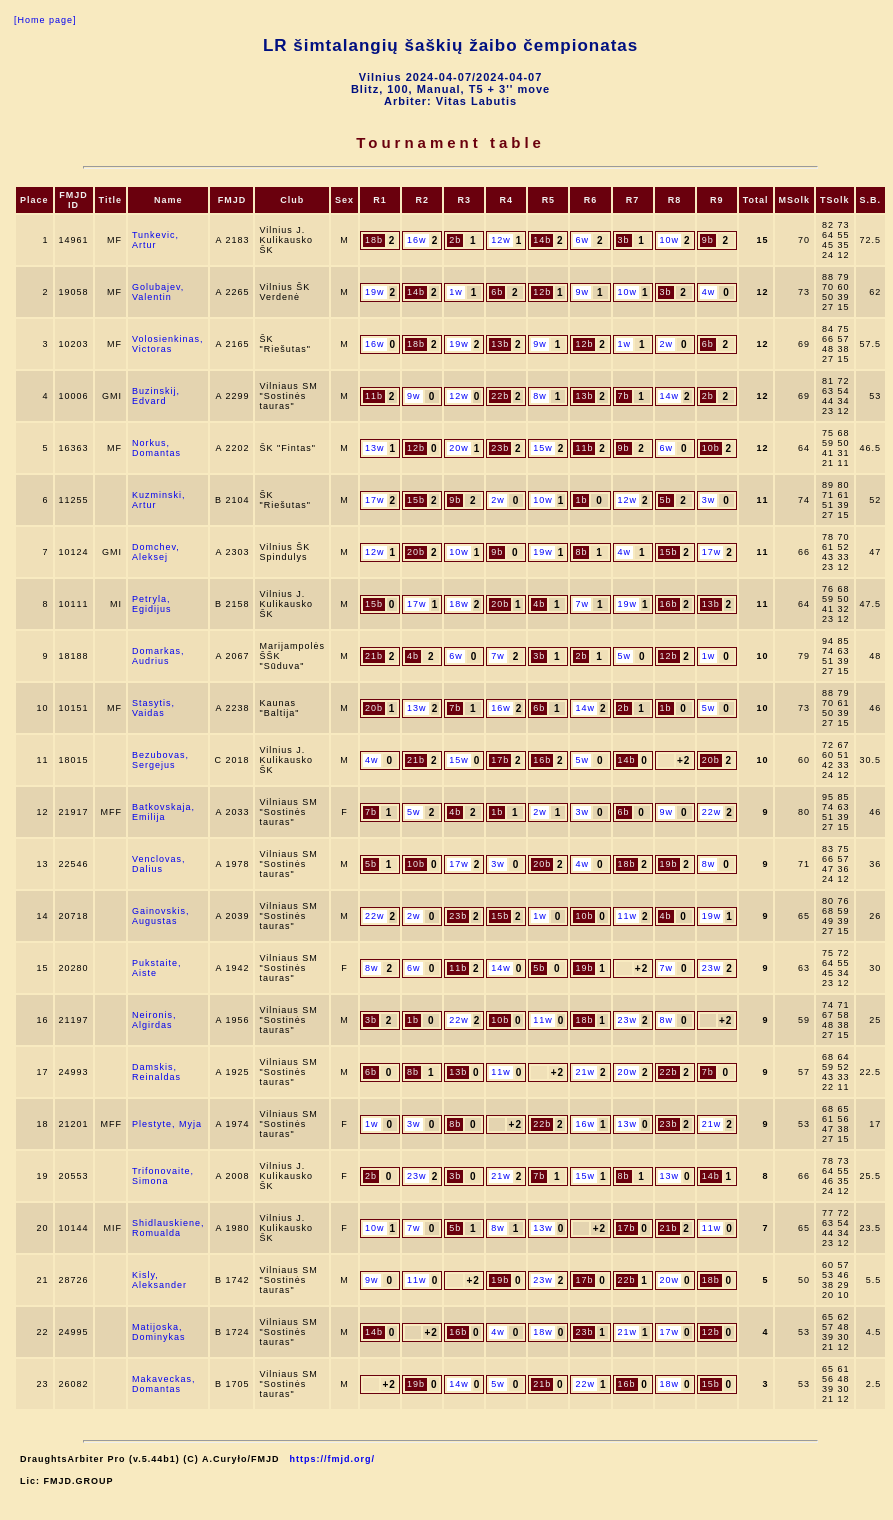 The image size is (893, 1520). I want to click on 23w, so click(712, 968).